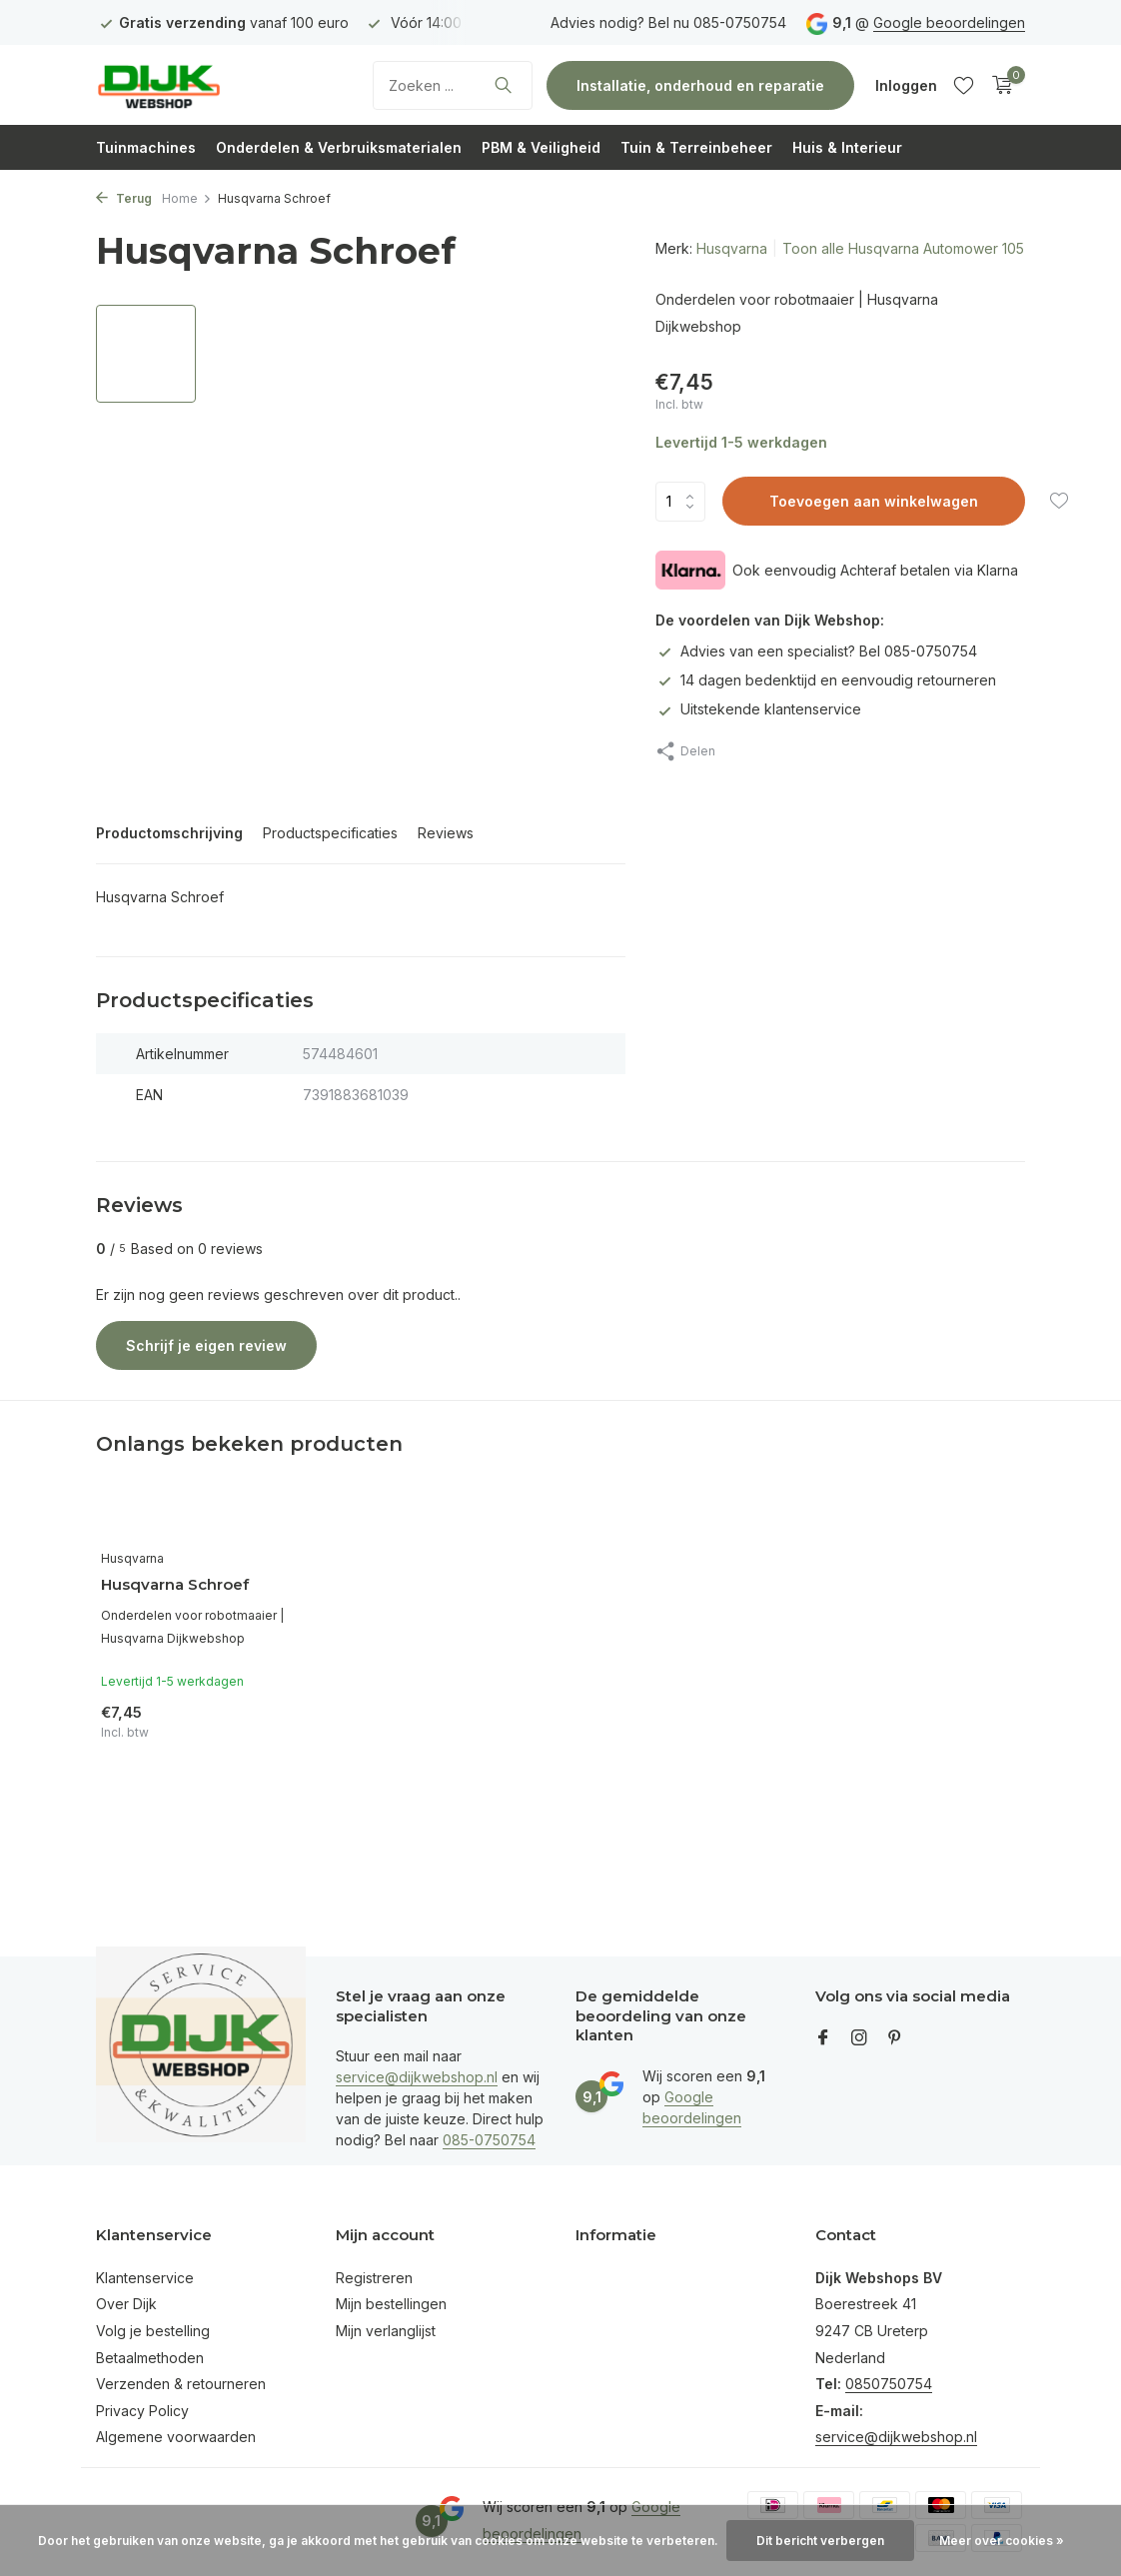 Image resolution: width=1121 pixels, height=2576 pixels. Describe the element at coordinates (1001, 2540) in the screenshot. I see `Meer over cookies »` at that location.